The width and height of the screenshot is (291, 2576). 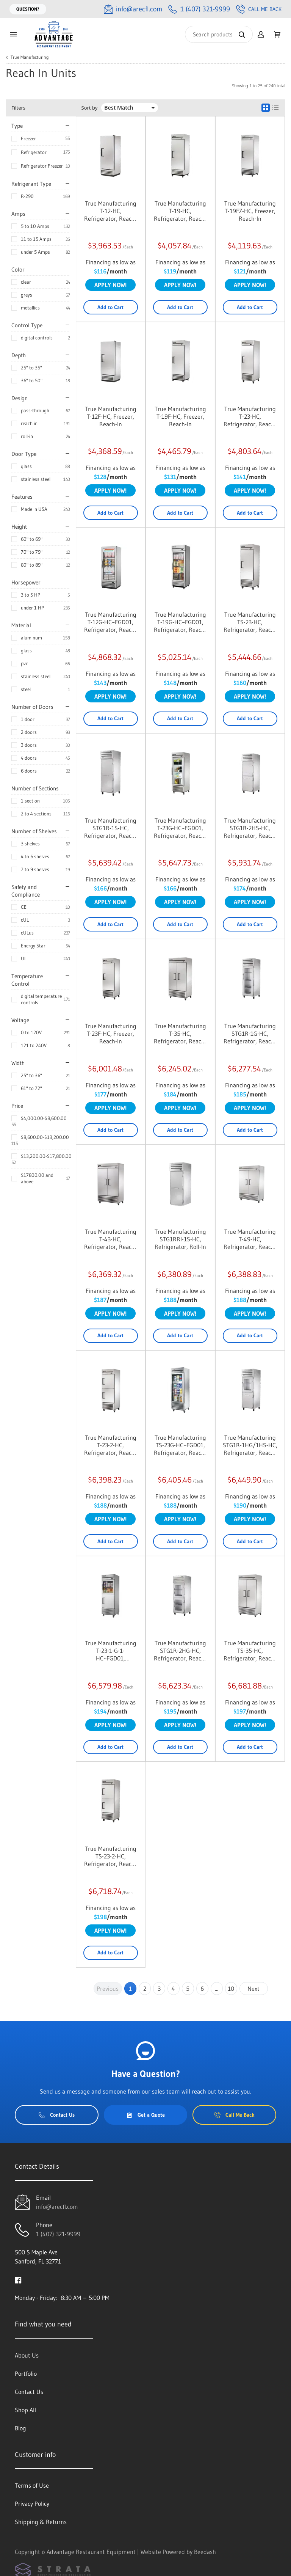 What do you see at coordinates (199, 9) in the screenshot?
I see `[Call 1 (407) 321-9999]` at bounding box center [199, 9].